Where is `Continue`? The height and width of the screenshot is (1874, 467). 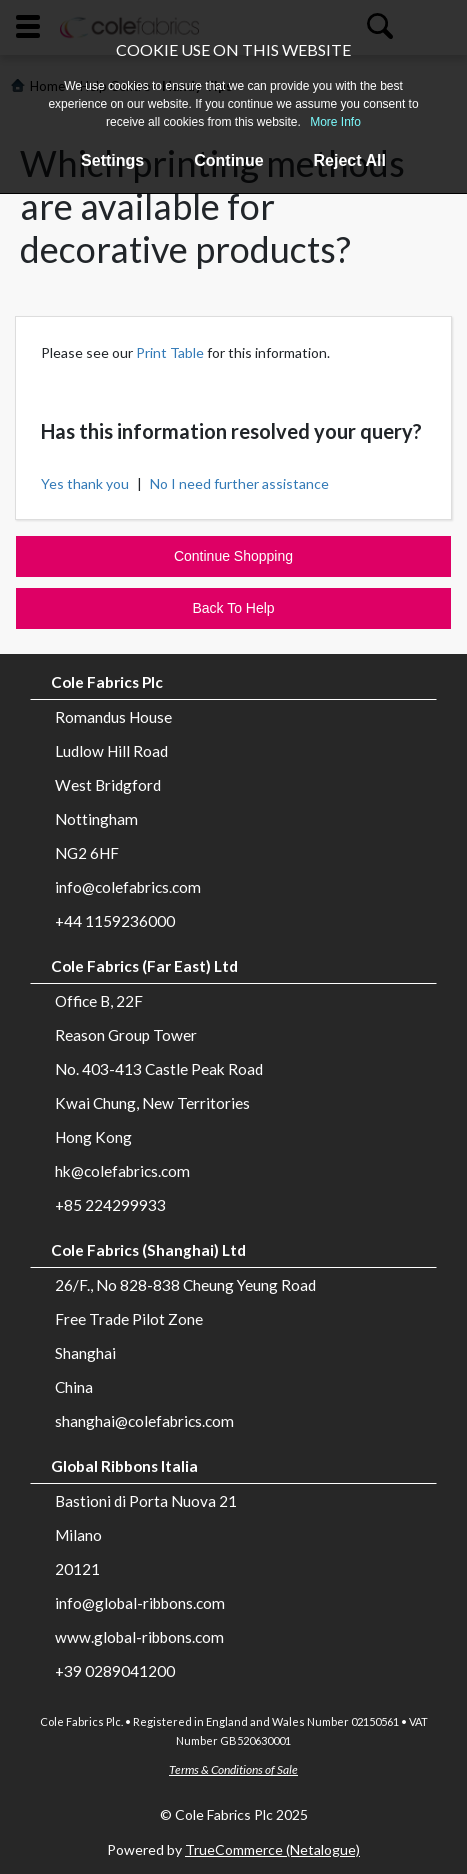 Continue is located at coordinates (228, 160).